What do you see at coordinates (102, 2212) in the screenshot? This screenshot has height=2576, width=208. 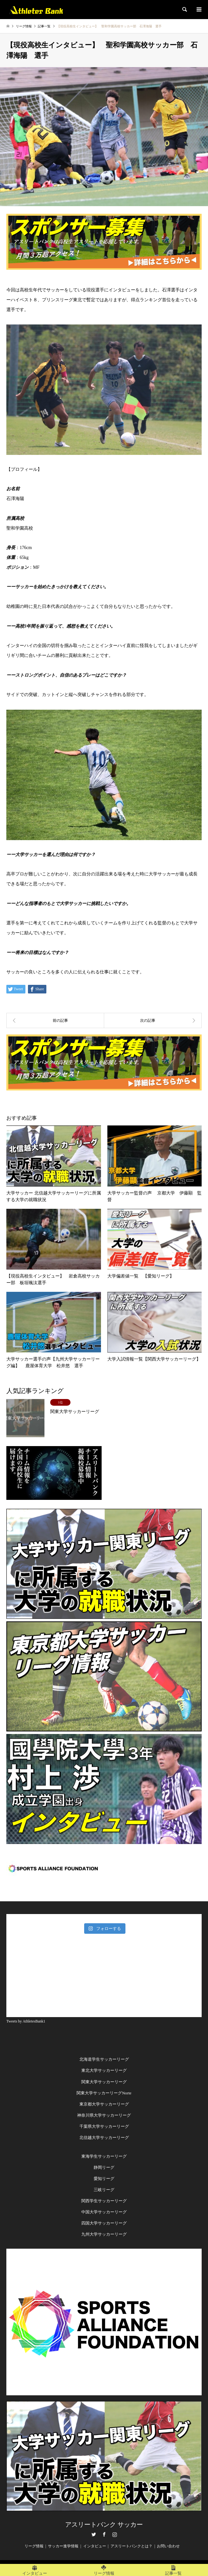 I see `中国大学サッカーリー` at bounding box center [102, 2212].